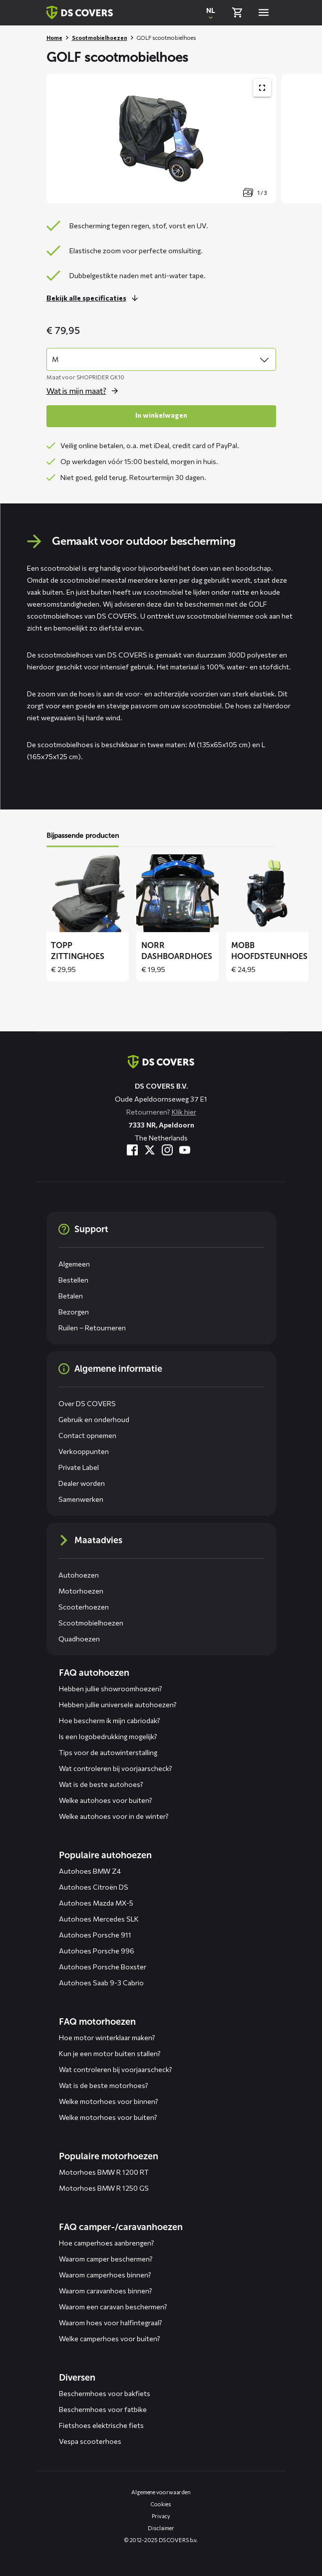 The height and width of the screenshot is (2576, 322). I want to click on Disclaimer, so click(161, 2528).